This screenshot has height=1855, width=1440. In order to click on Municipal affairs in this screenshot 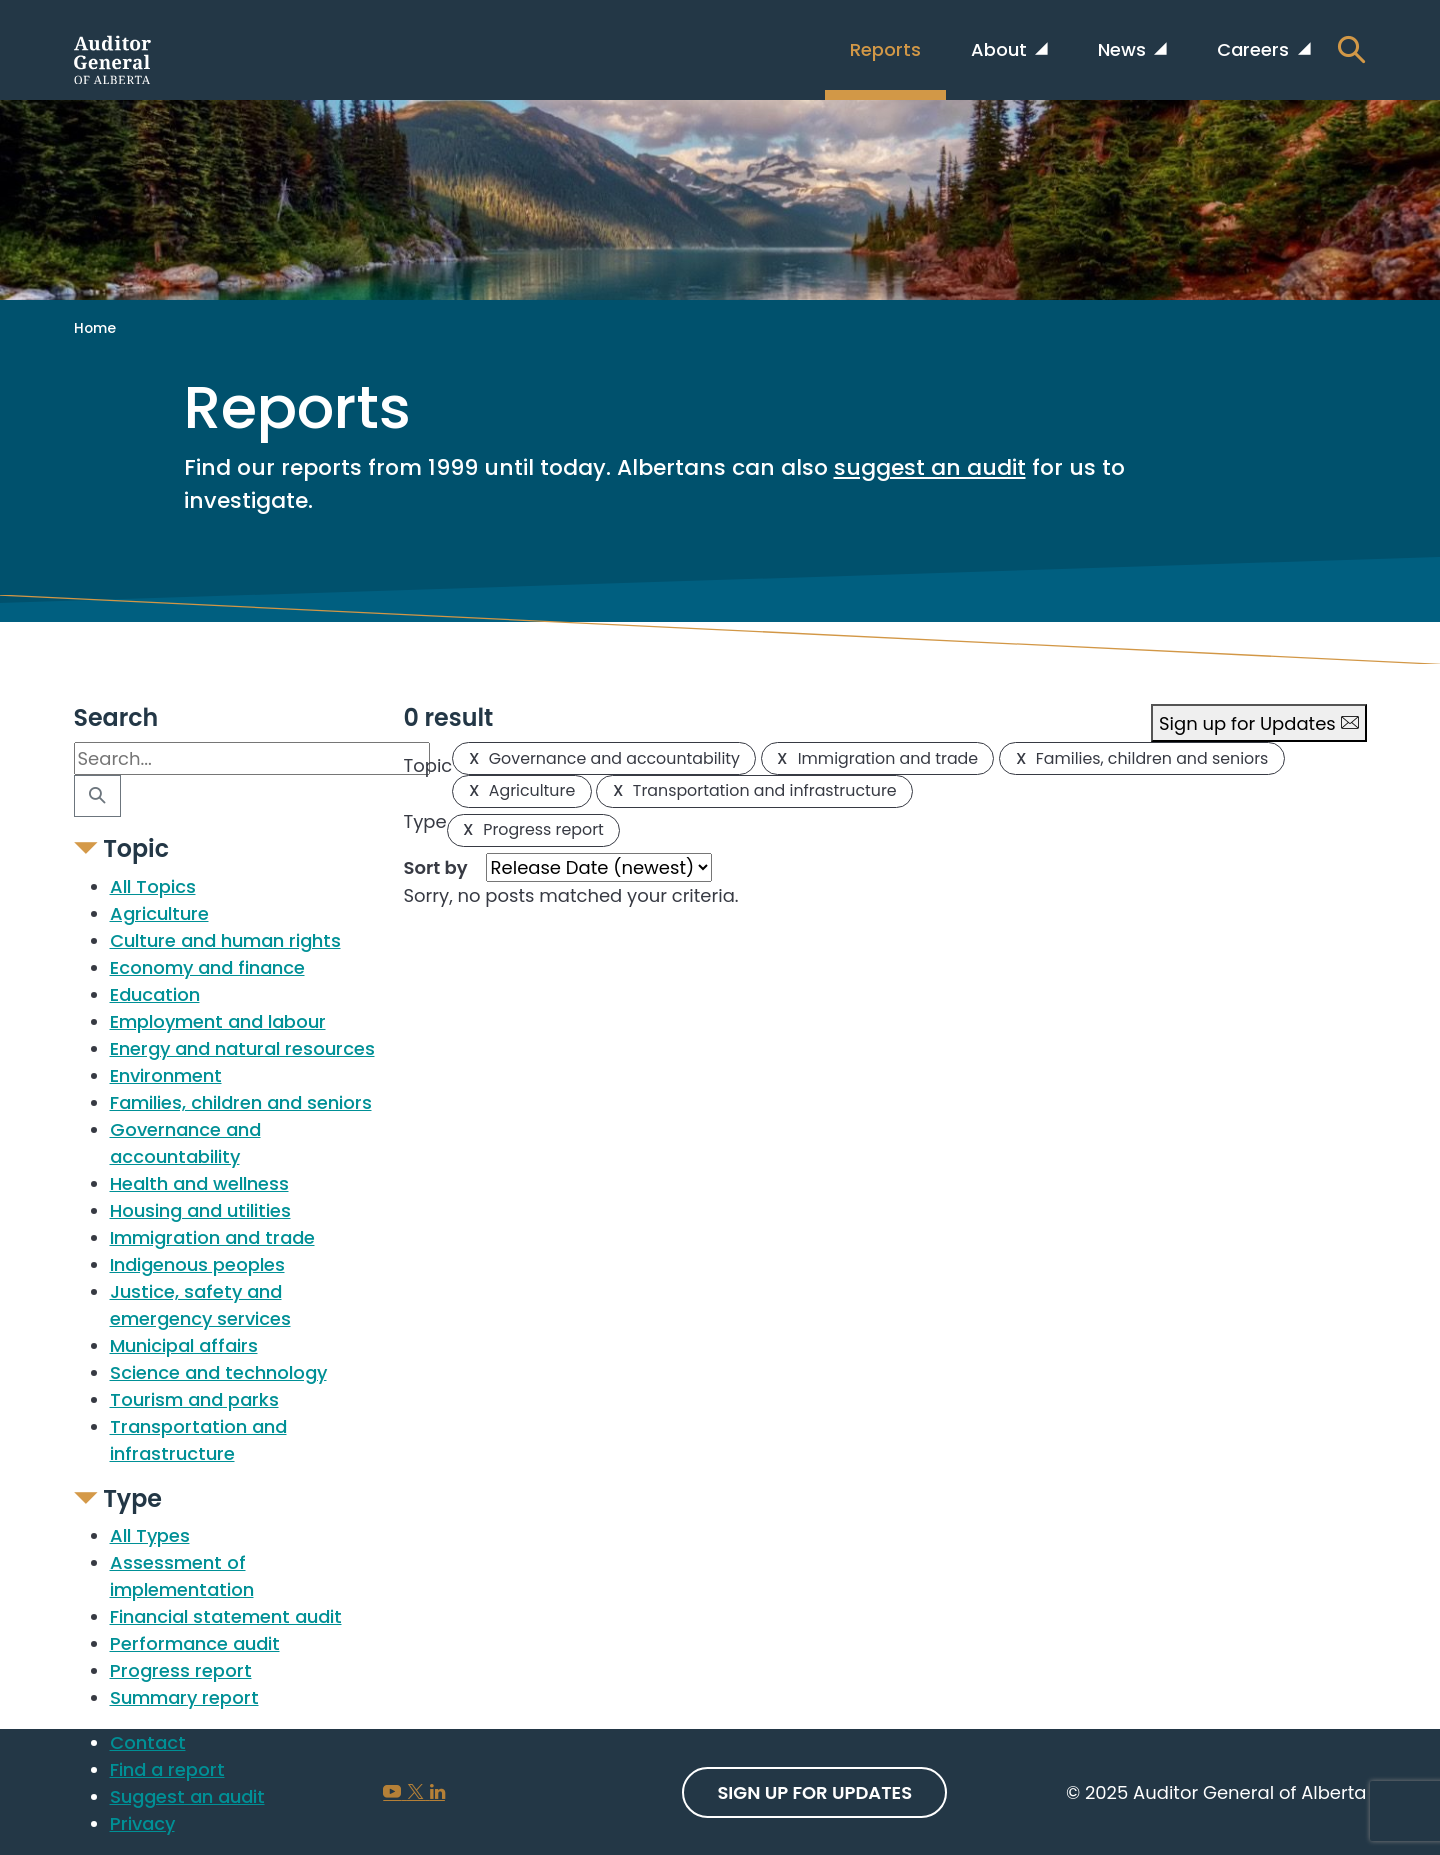, I will do `click(184, 1345)`.